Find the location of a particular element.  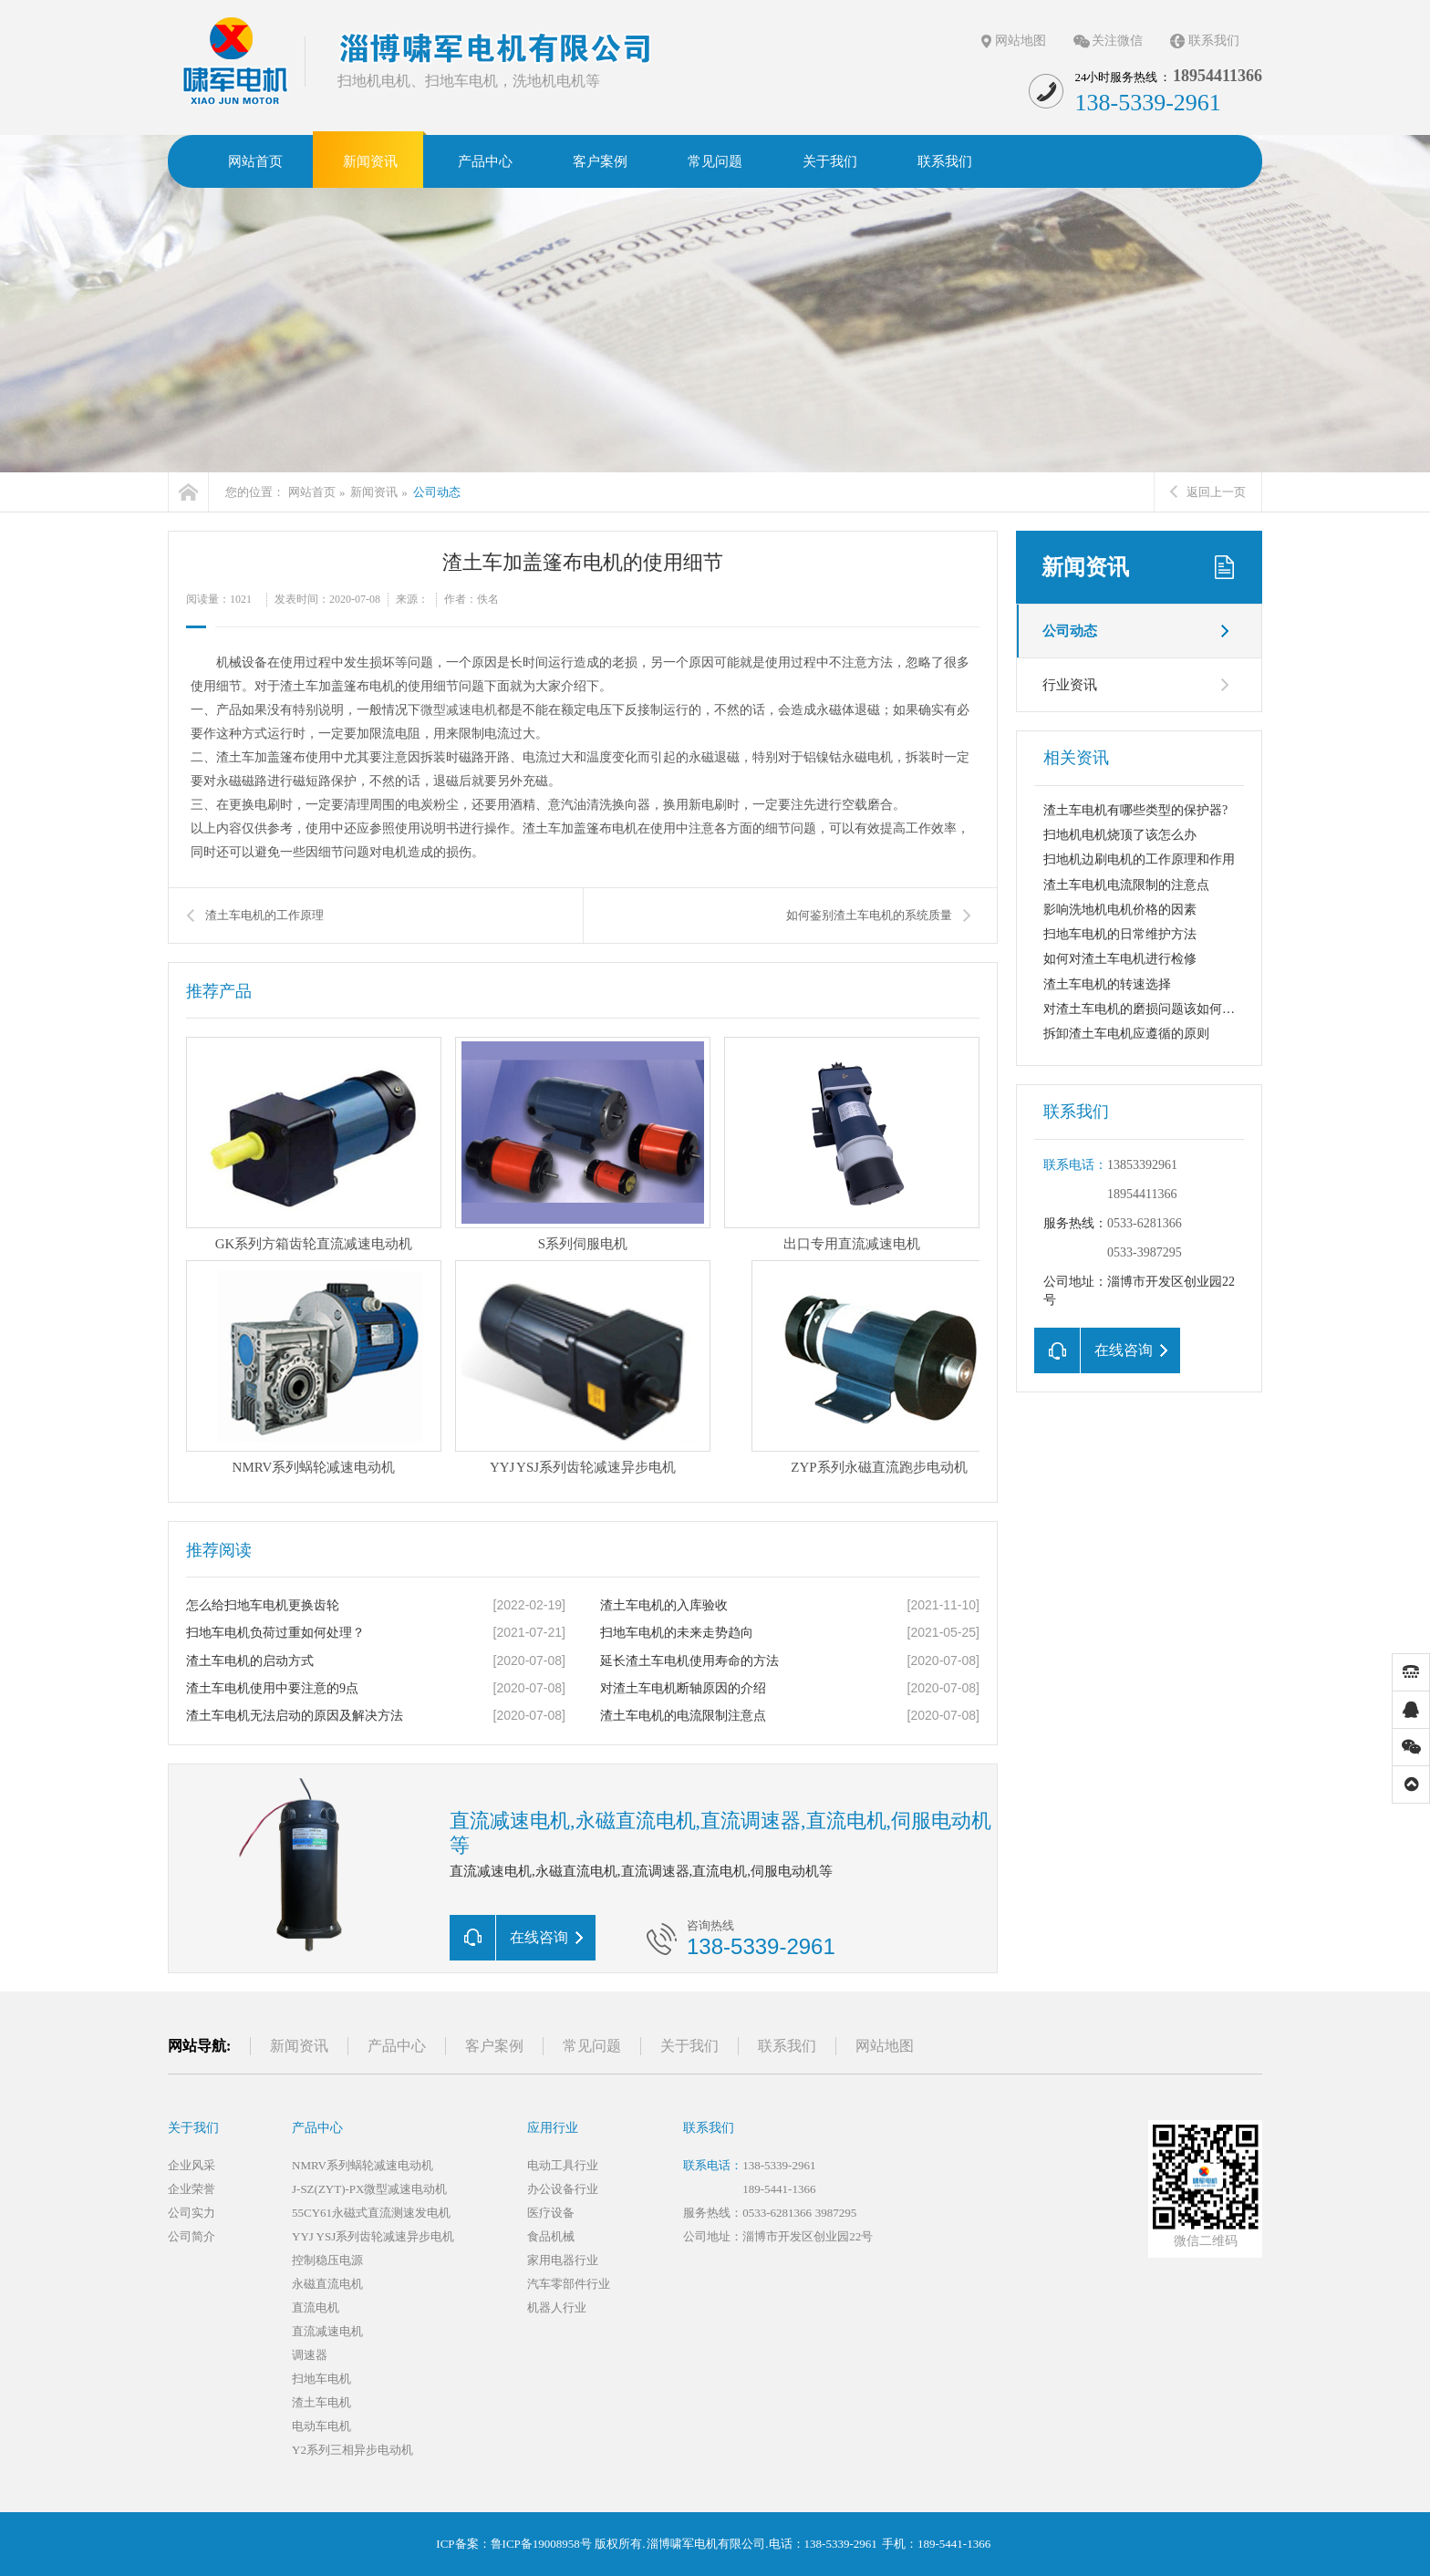

Y2系列三相异步电动机 is located at coordinates (352, 2450).